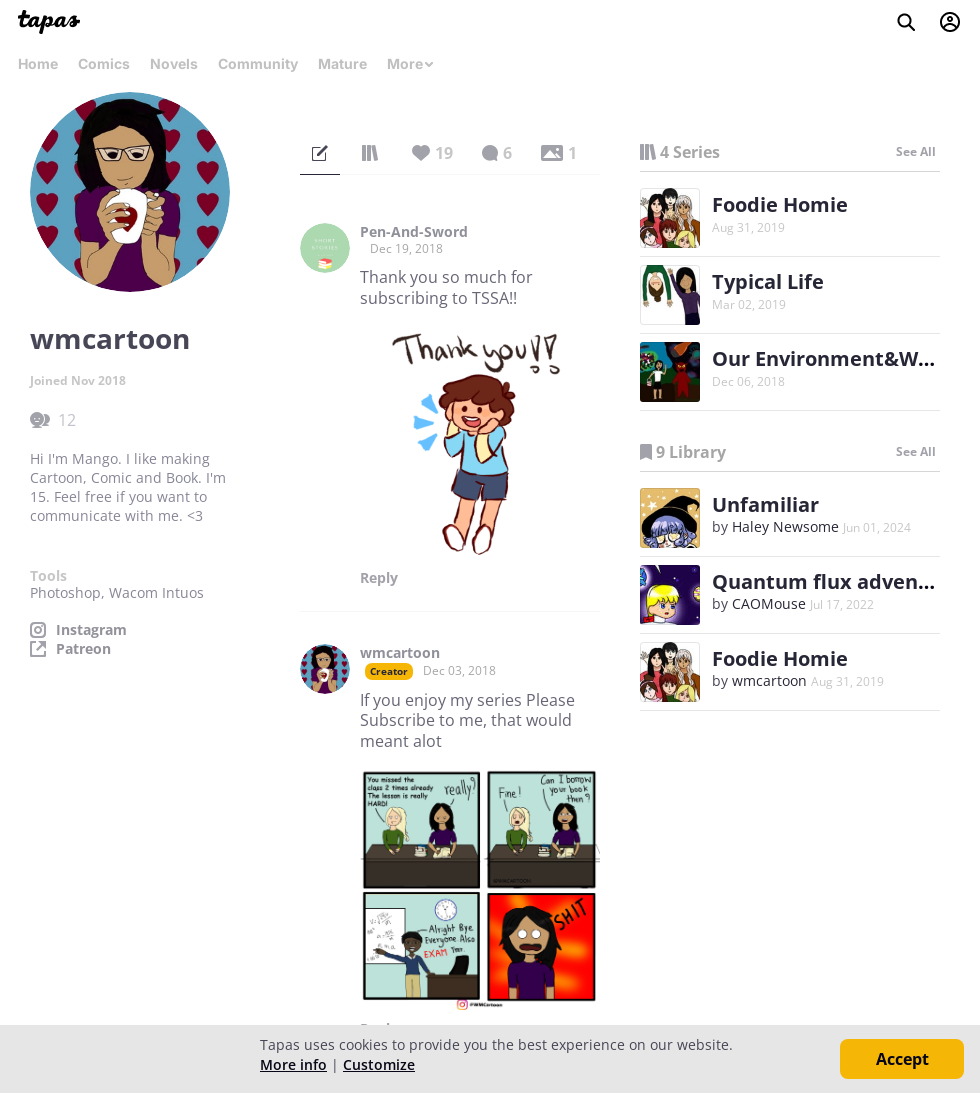  Describe the element at coordinates (379, 578) in the screenshot. I see `Reply` at that location.